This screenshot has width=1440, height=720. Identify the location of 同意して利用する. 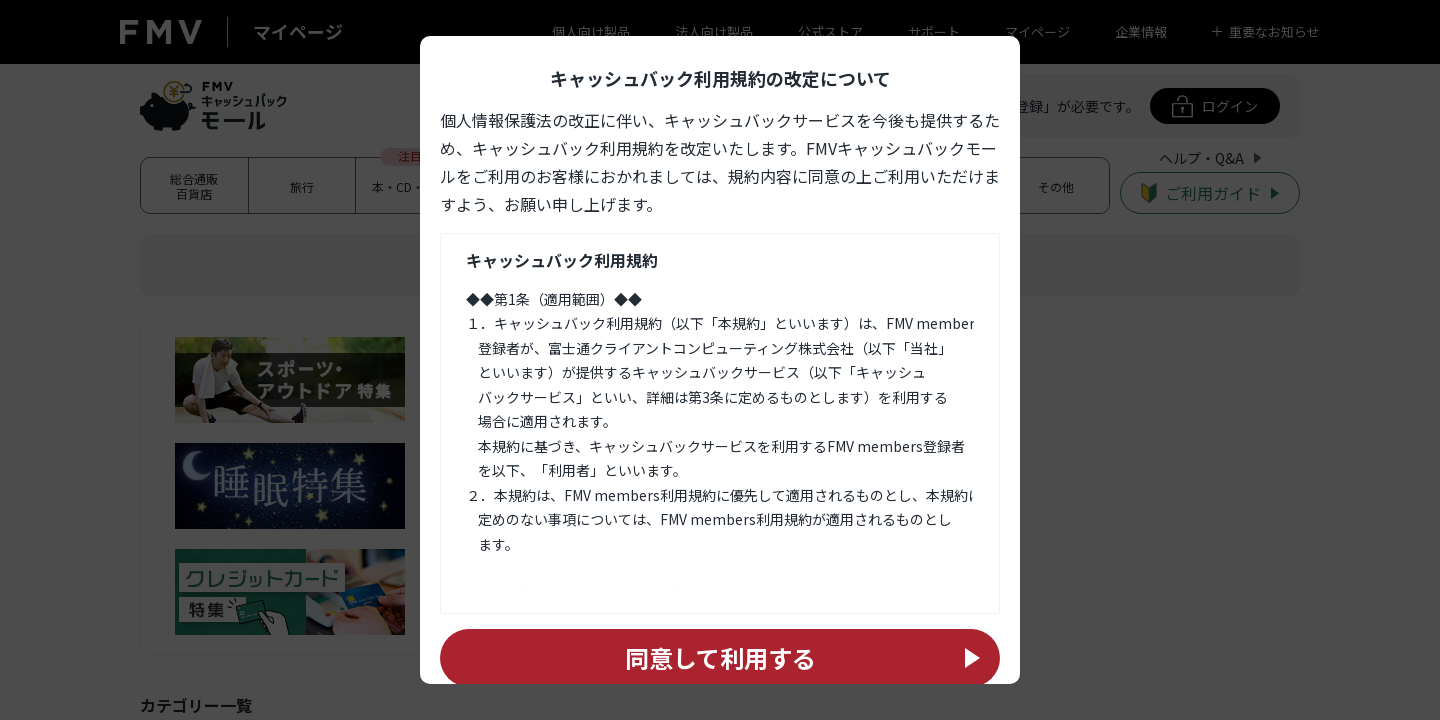
(720, 657).